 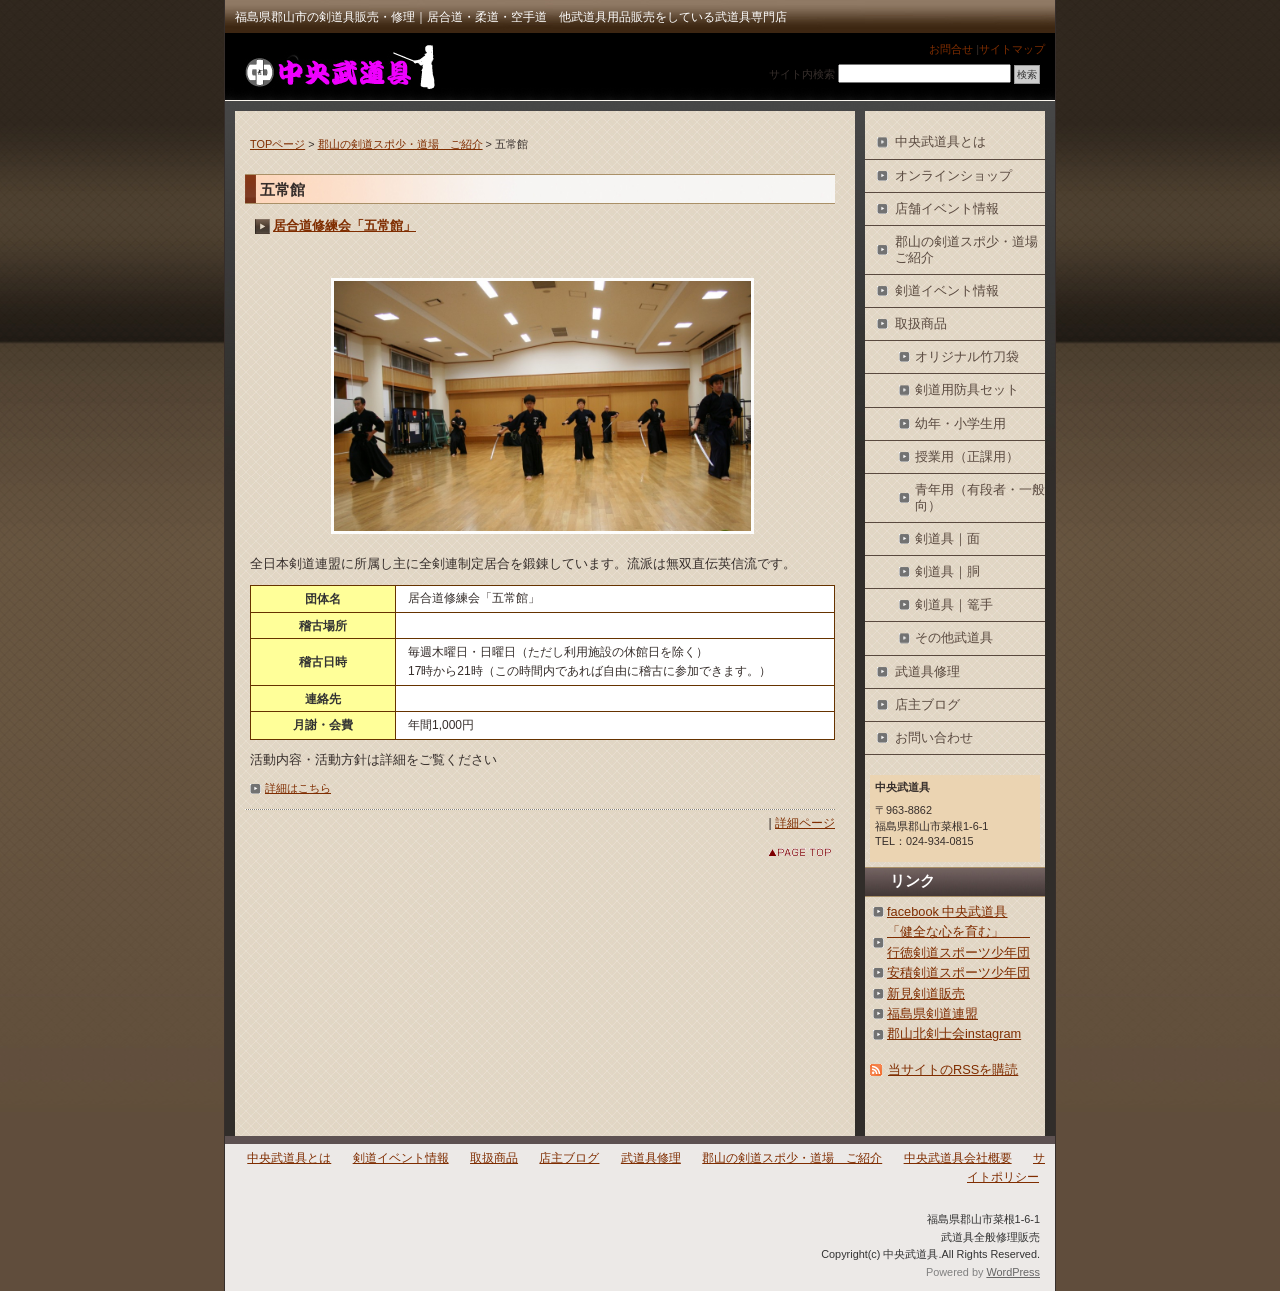 What do you see at coordinates (967, 389) in the screenshot?
I see `剣道用防具セット` at bounding box center [967, 389].